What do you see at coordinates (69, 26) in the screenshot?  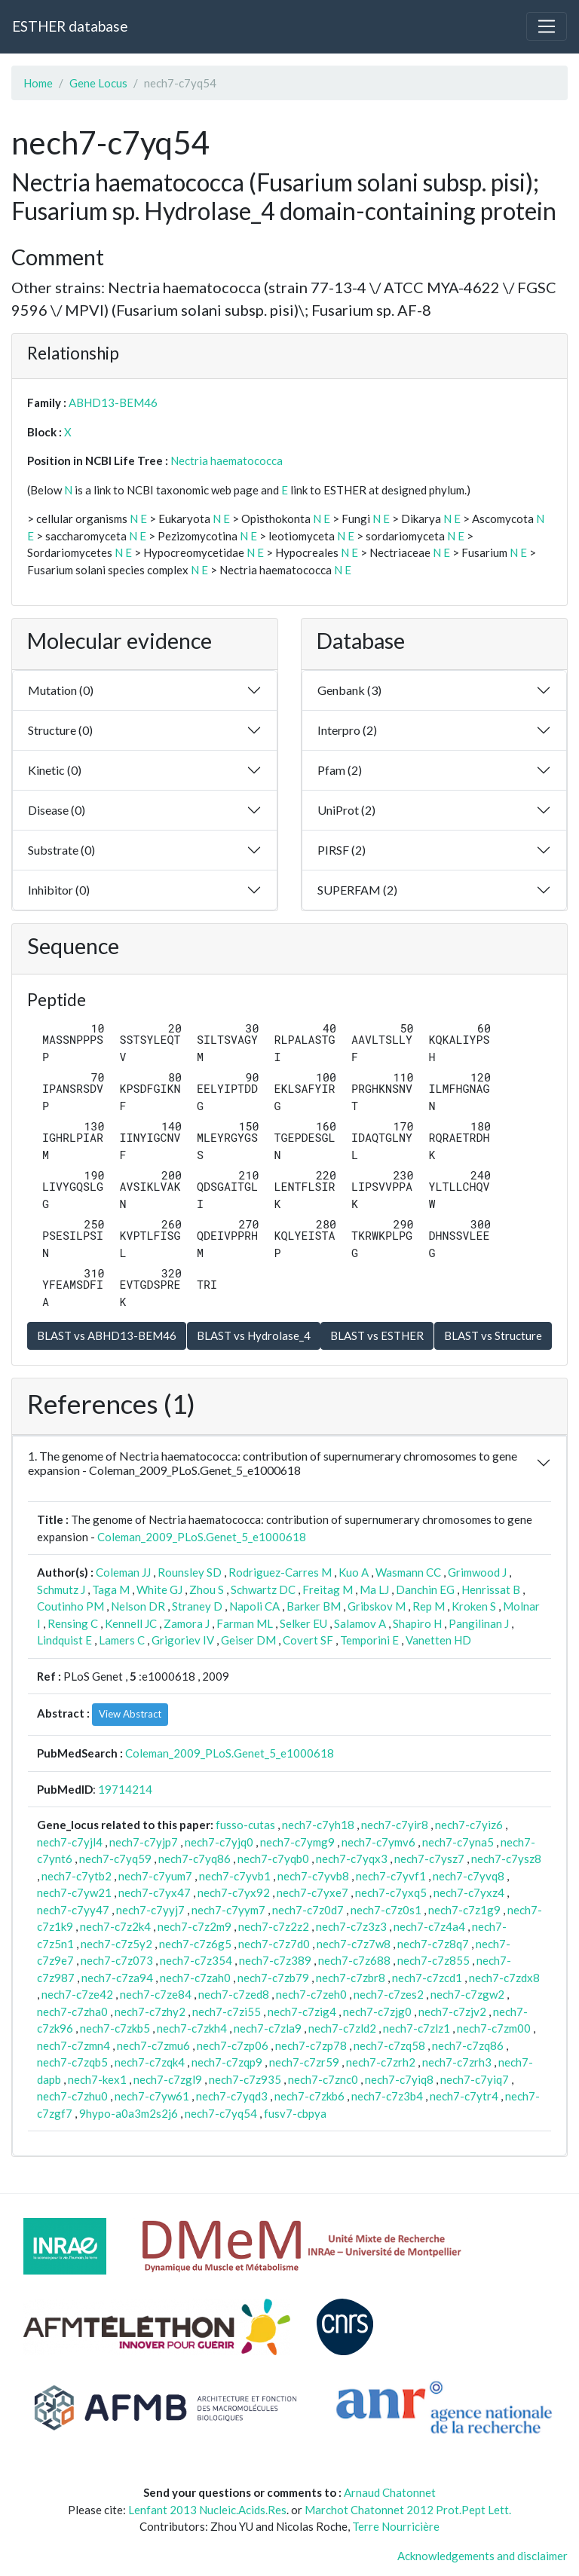 I see `ESTHER database` at bounding box center [69, 26].